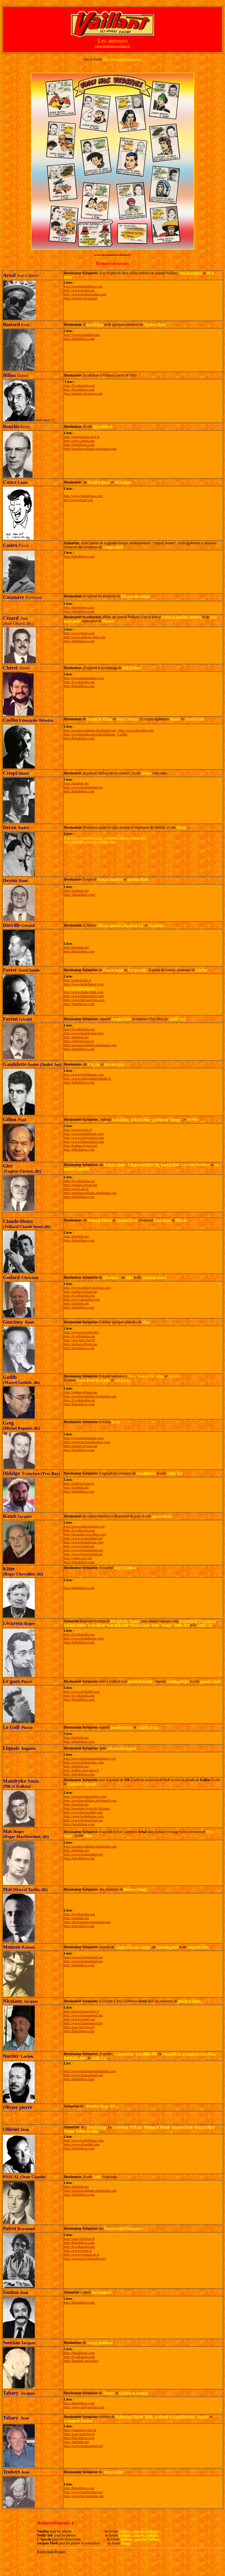 This screenshot has width=225, height=2576. I want to click on Sam Billie Bill, so click(117, 1625).